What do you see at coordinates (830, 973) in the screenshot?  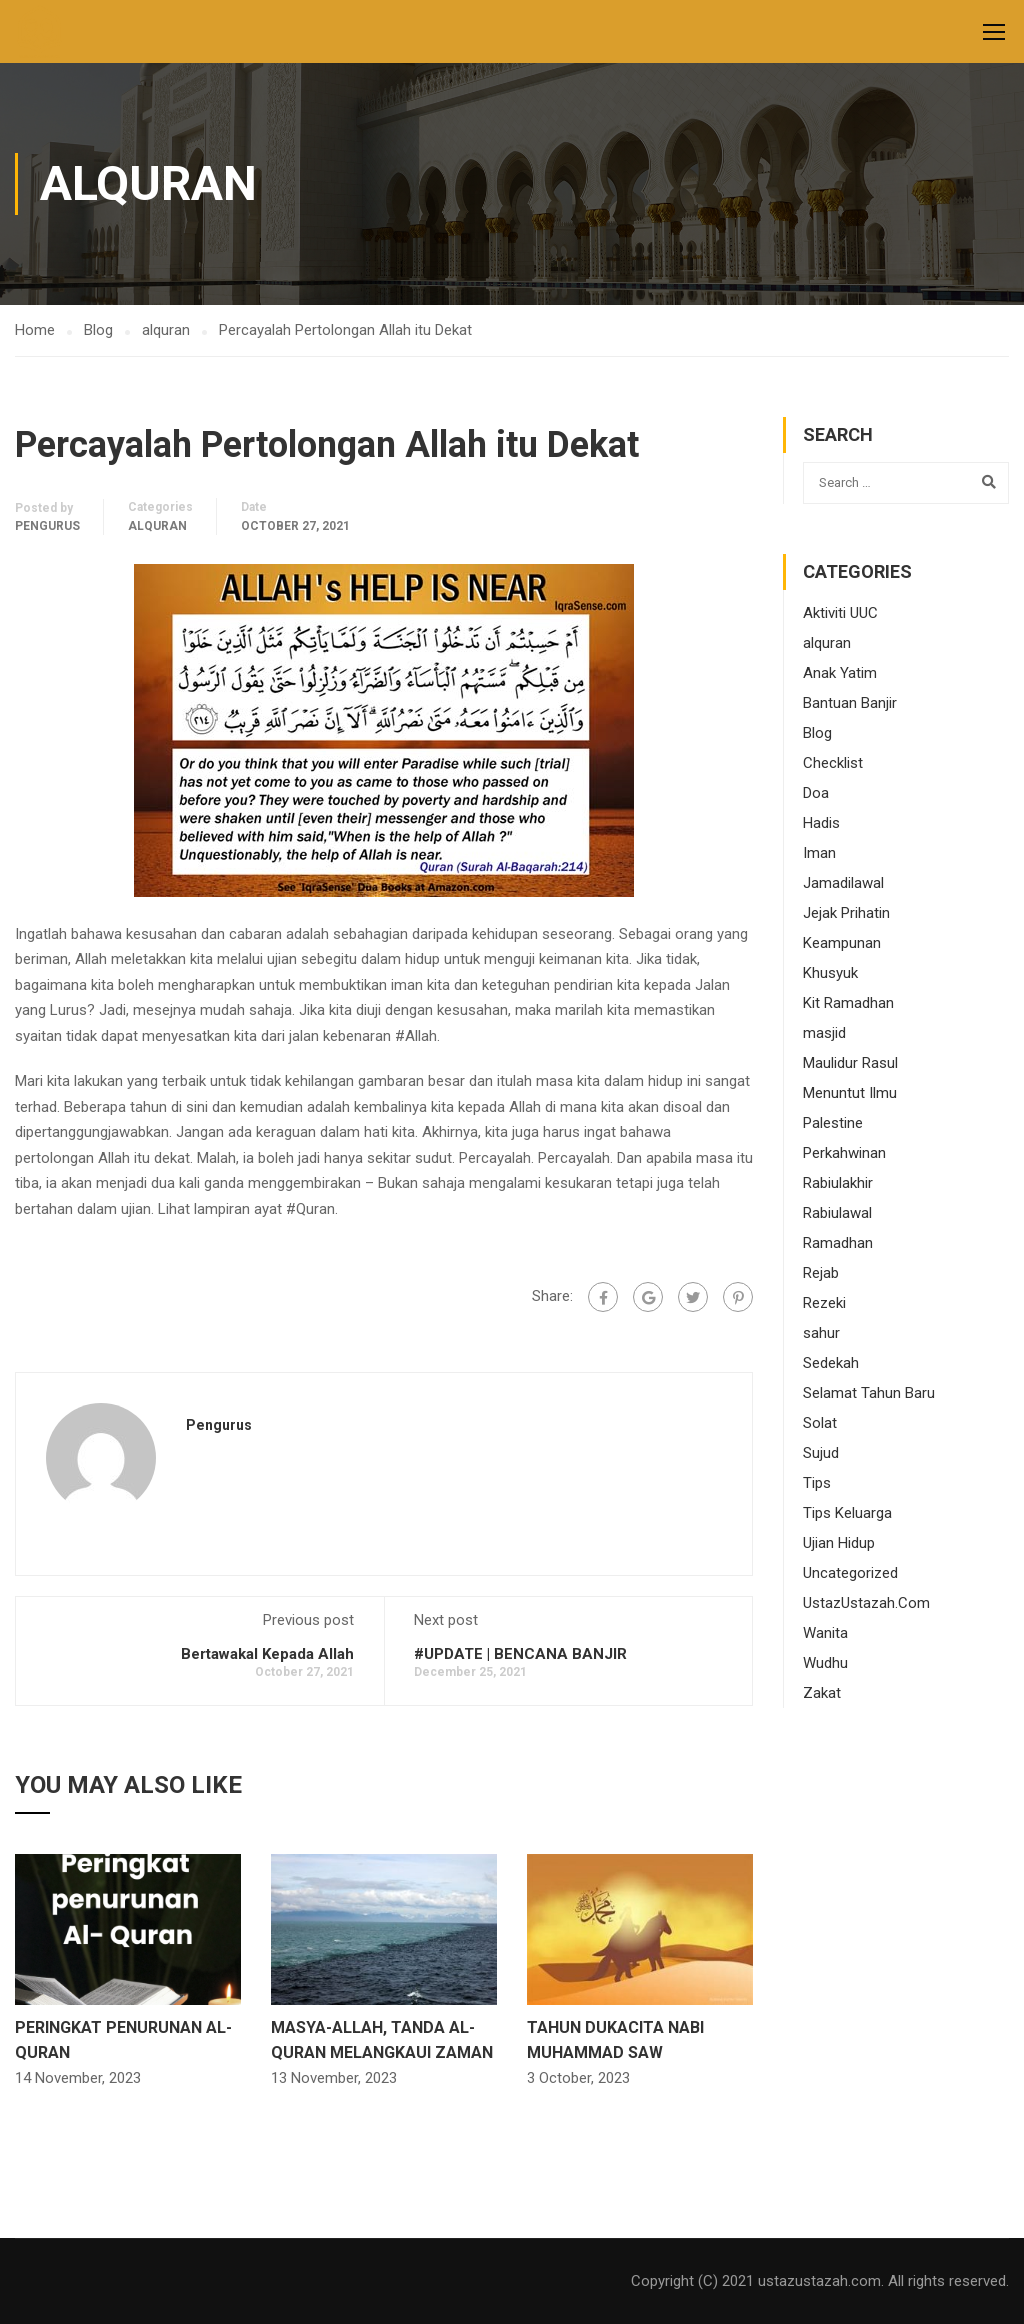 I see `Khusyuk` at bounding box center [830, 973].